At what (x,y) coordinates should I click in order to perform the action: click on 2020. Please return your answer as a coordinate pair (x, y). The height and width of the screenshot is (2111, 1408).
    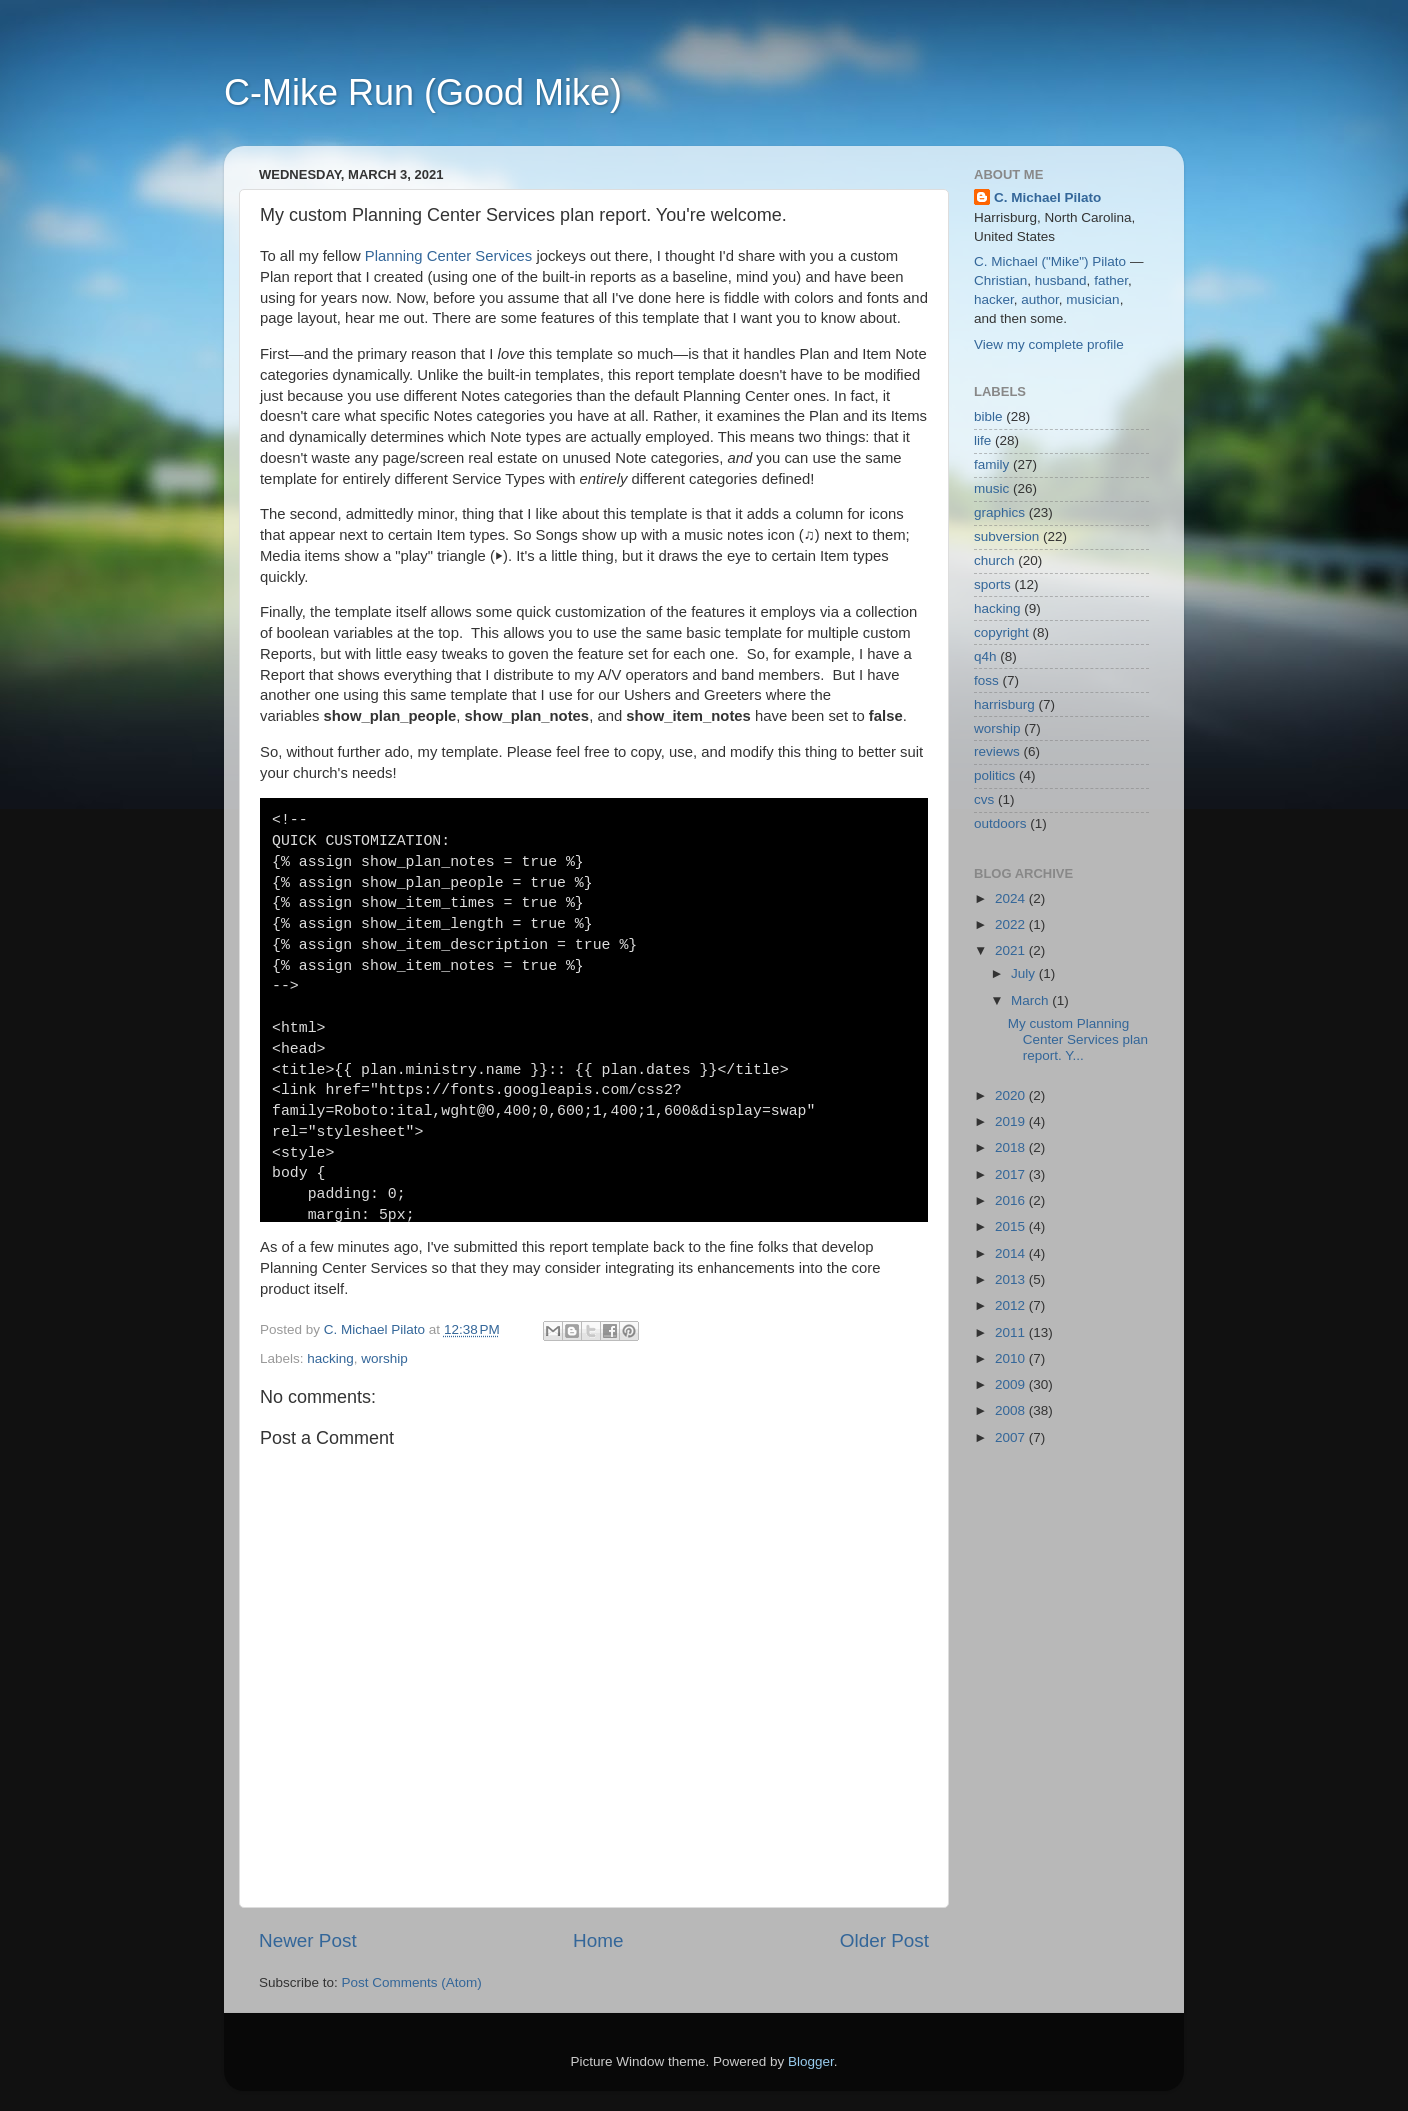
    Looking at the image, I should click on (1012, 1095).